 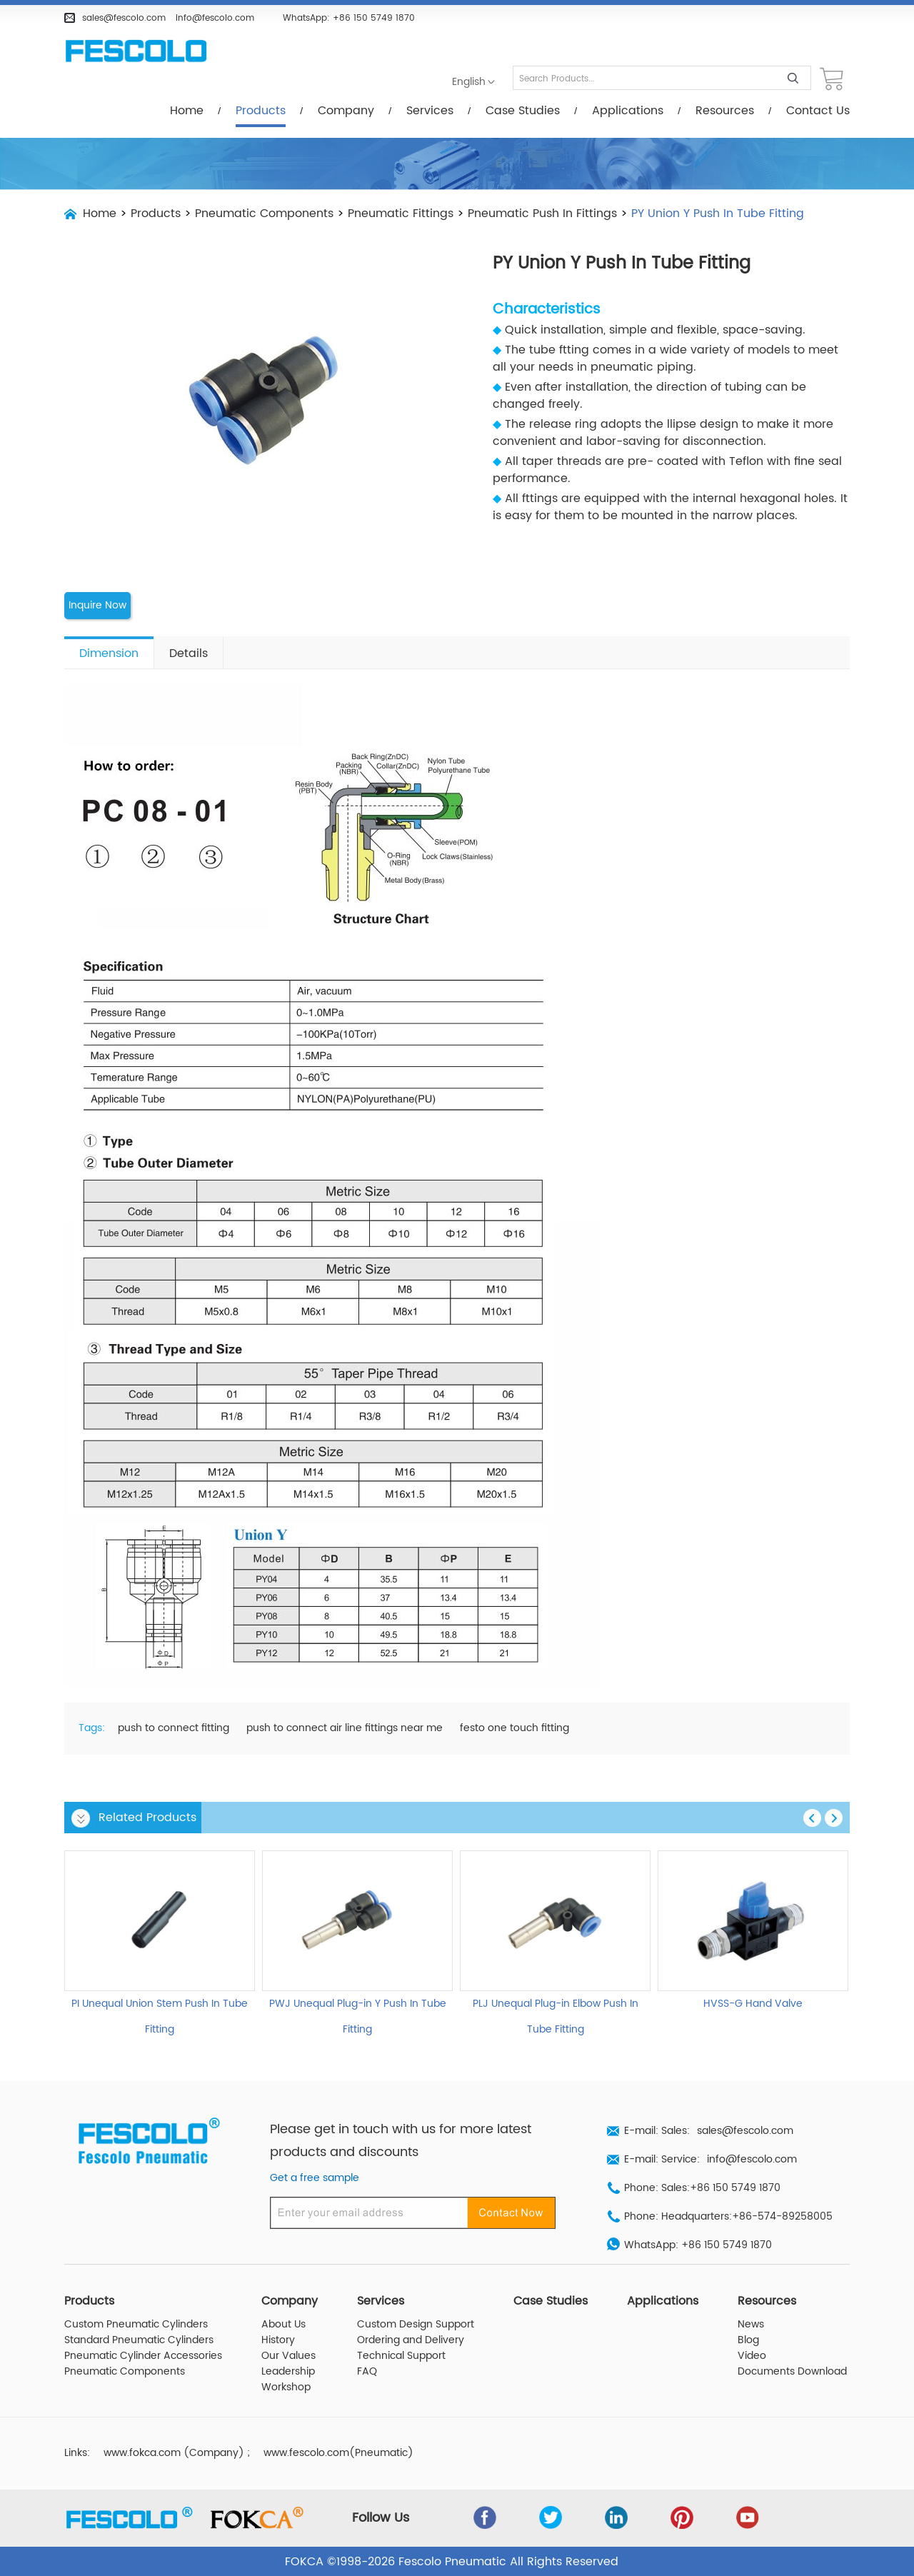 What do you see at coordinates (523, 110) in the screenshot?
I see `Case Studies` at bounding box center [523, 110].